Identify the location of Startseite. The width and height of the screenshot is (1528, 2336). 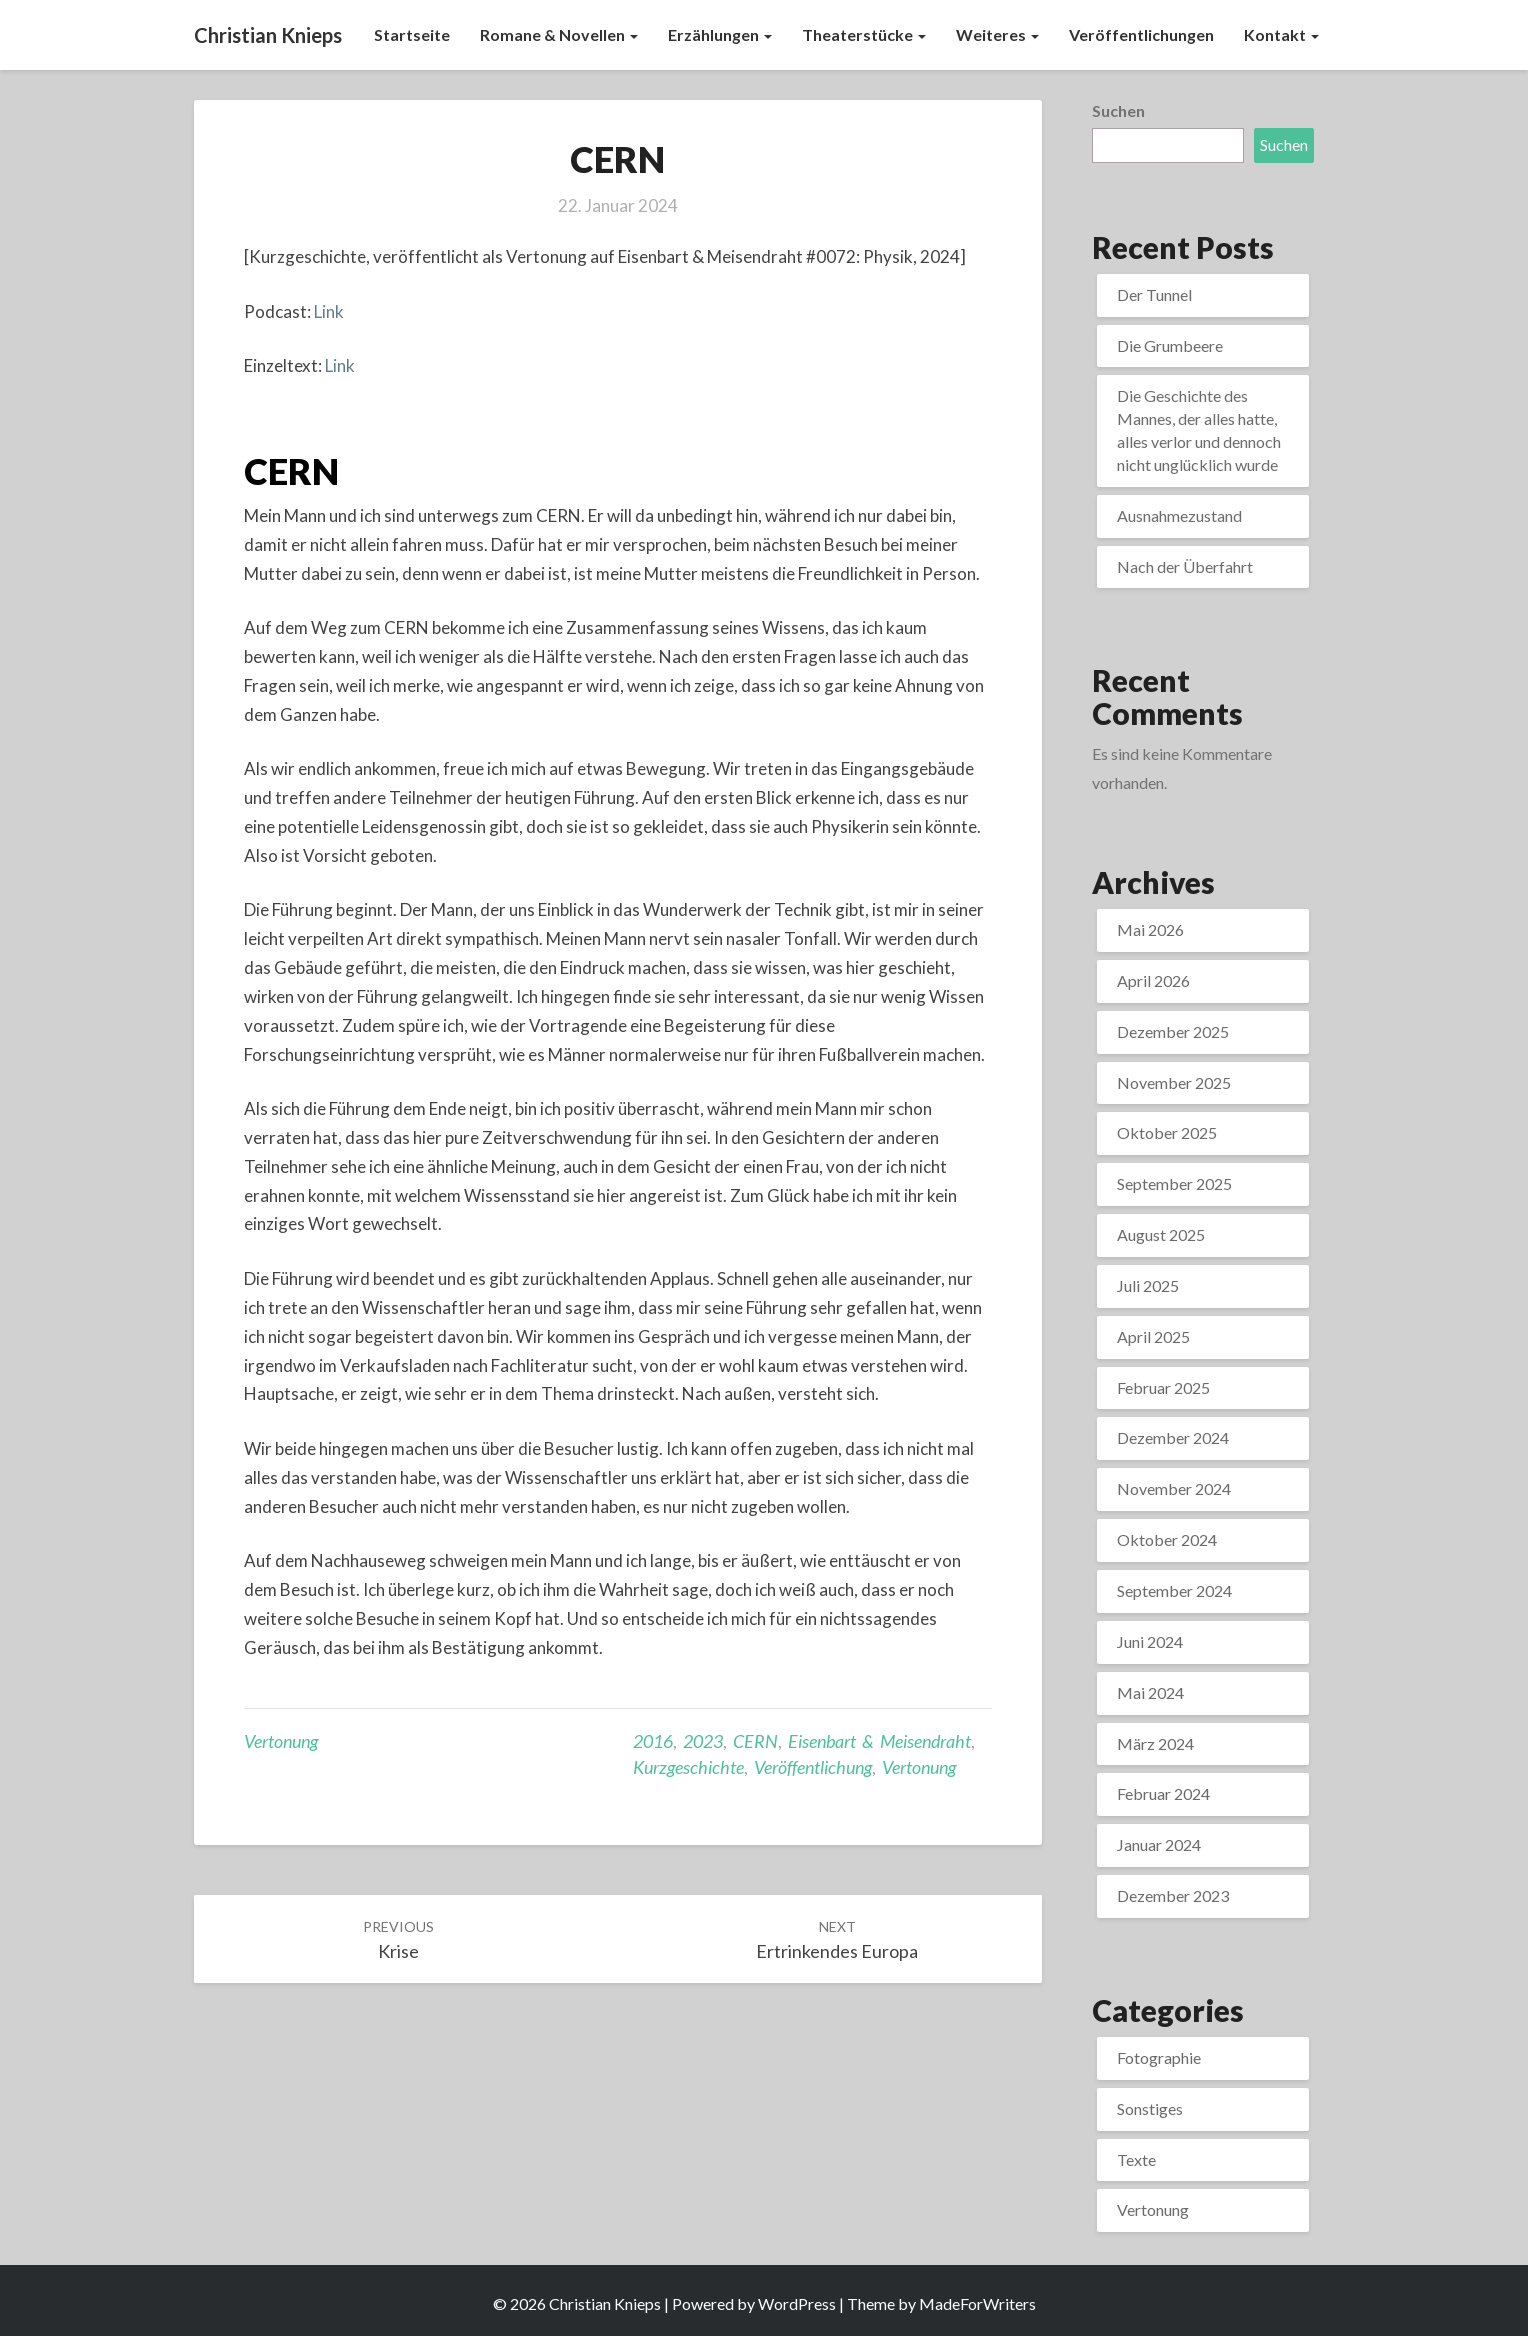
(412, 34).